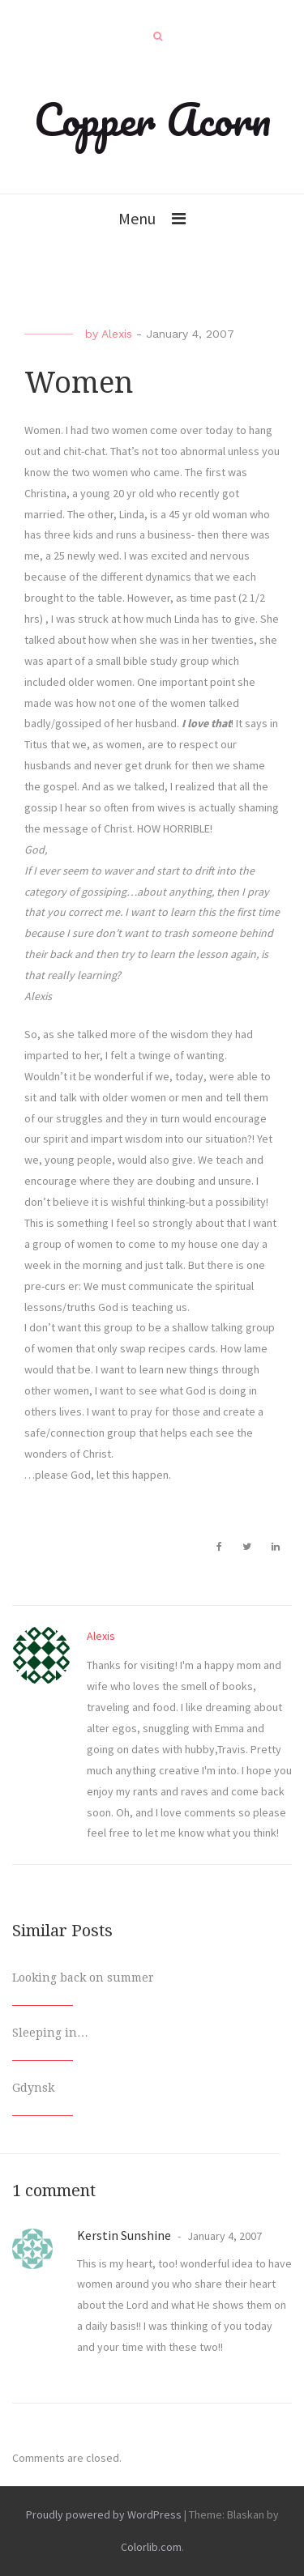 This screenshot has width=304, height=2576. What do you see at coordinates (116, 333) in the screenshot?
I see `Alexis` at bounding box center [116, 333].